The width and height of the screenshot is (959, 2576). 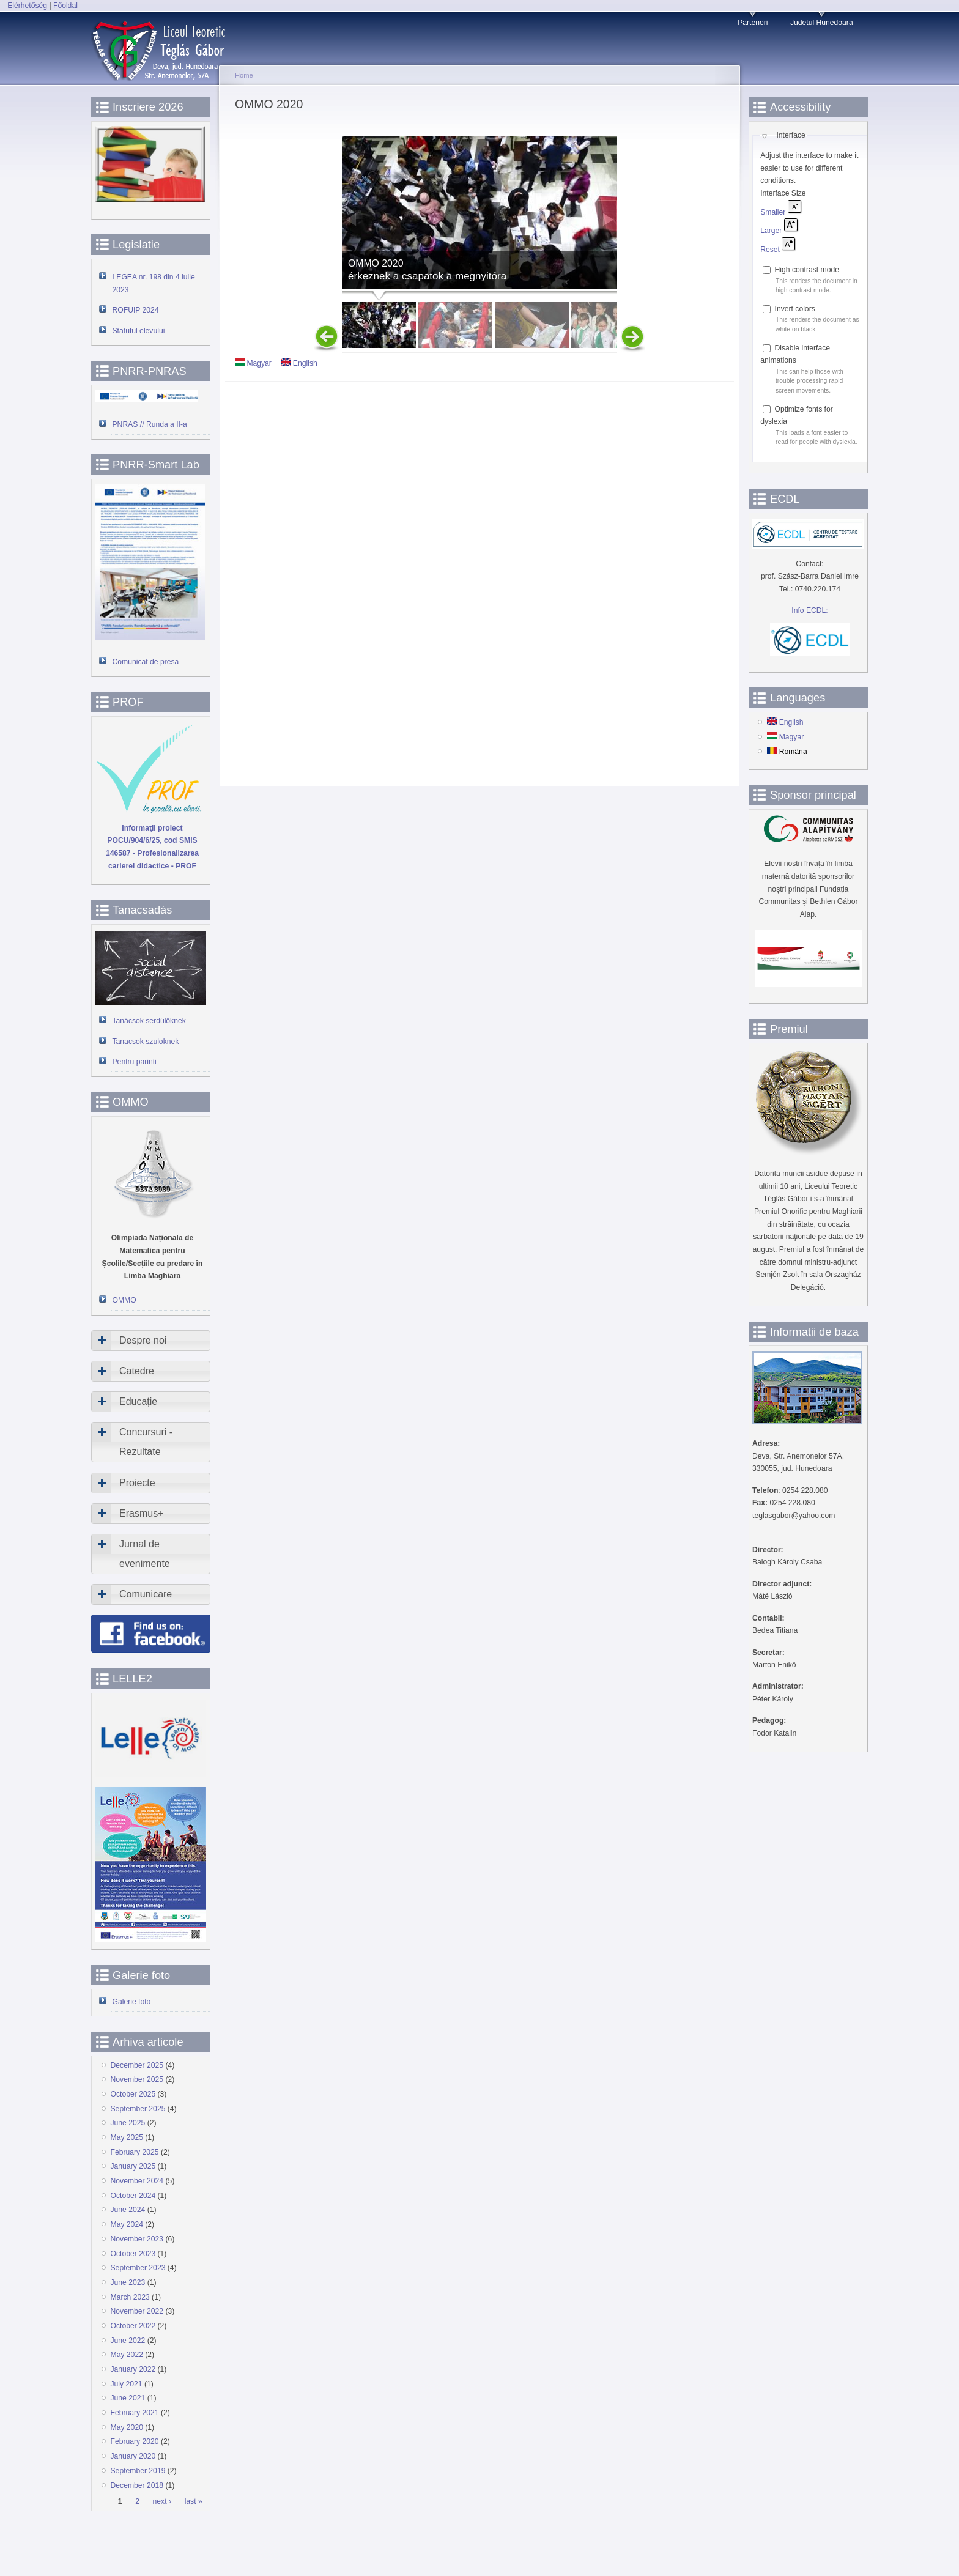 What do you see at coordinates (127, 2427) in the screenshot?
I see `May 2020` at bounding box center [127, 2427].